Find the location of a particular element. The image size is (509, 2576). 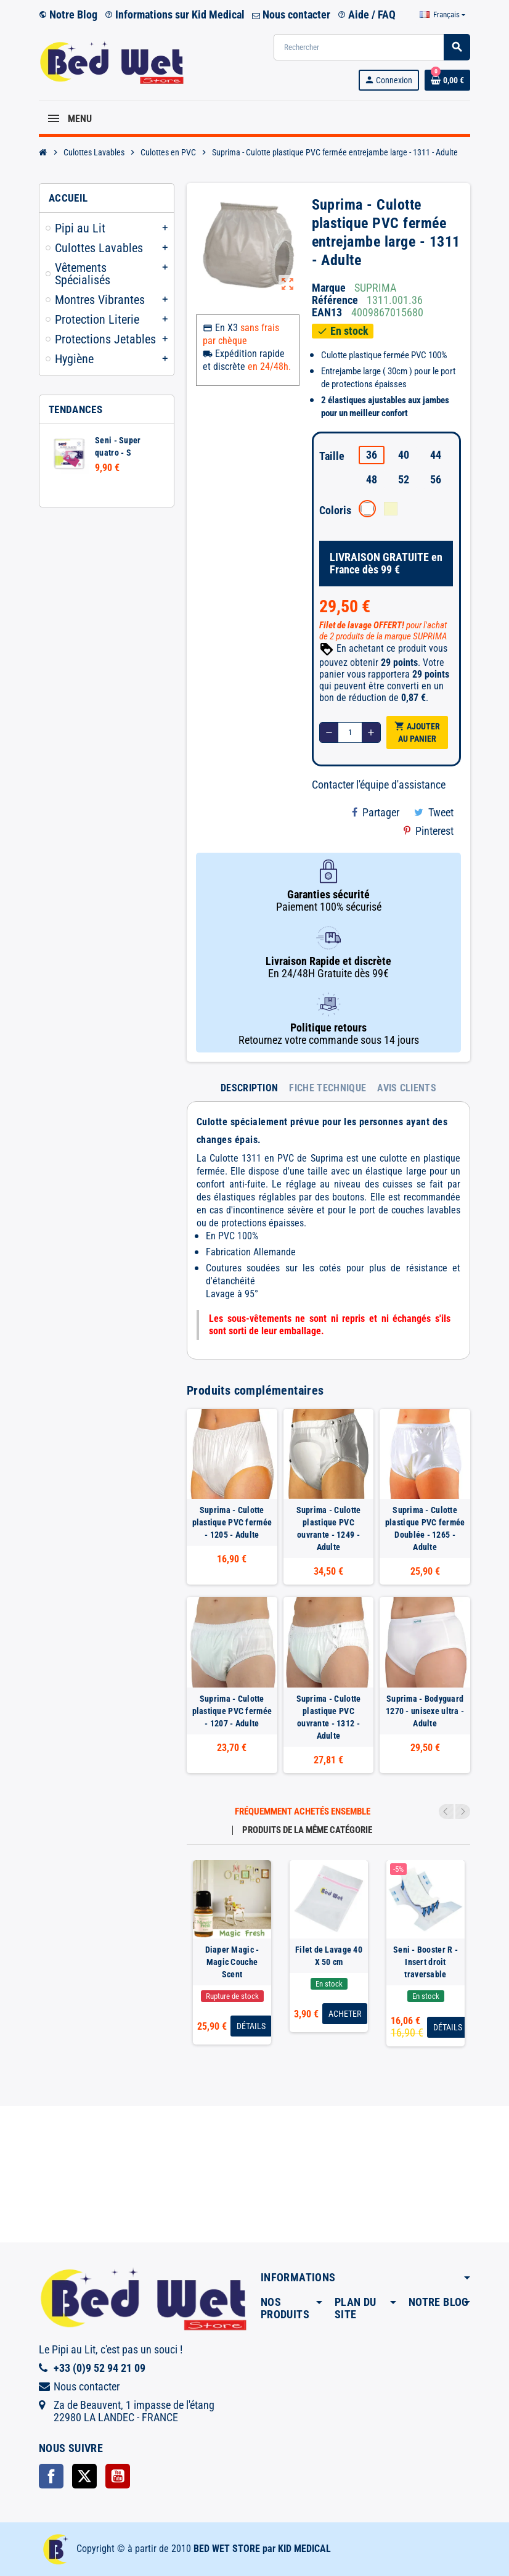

Suprima - Culotte plastique PVC fermée Doublée - 1265 - Adulte is located at coordinates (425, 1528).